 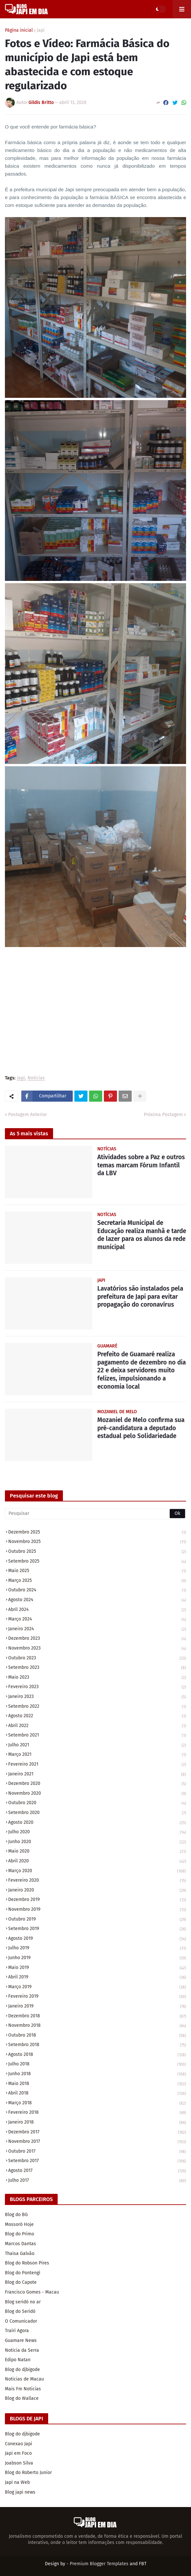 I want to click on Premium Blogger Templates, so click(x=99, y=2564).